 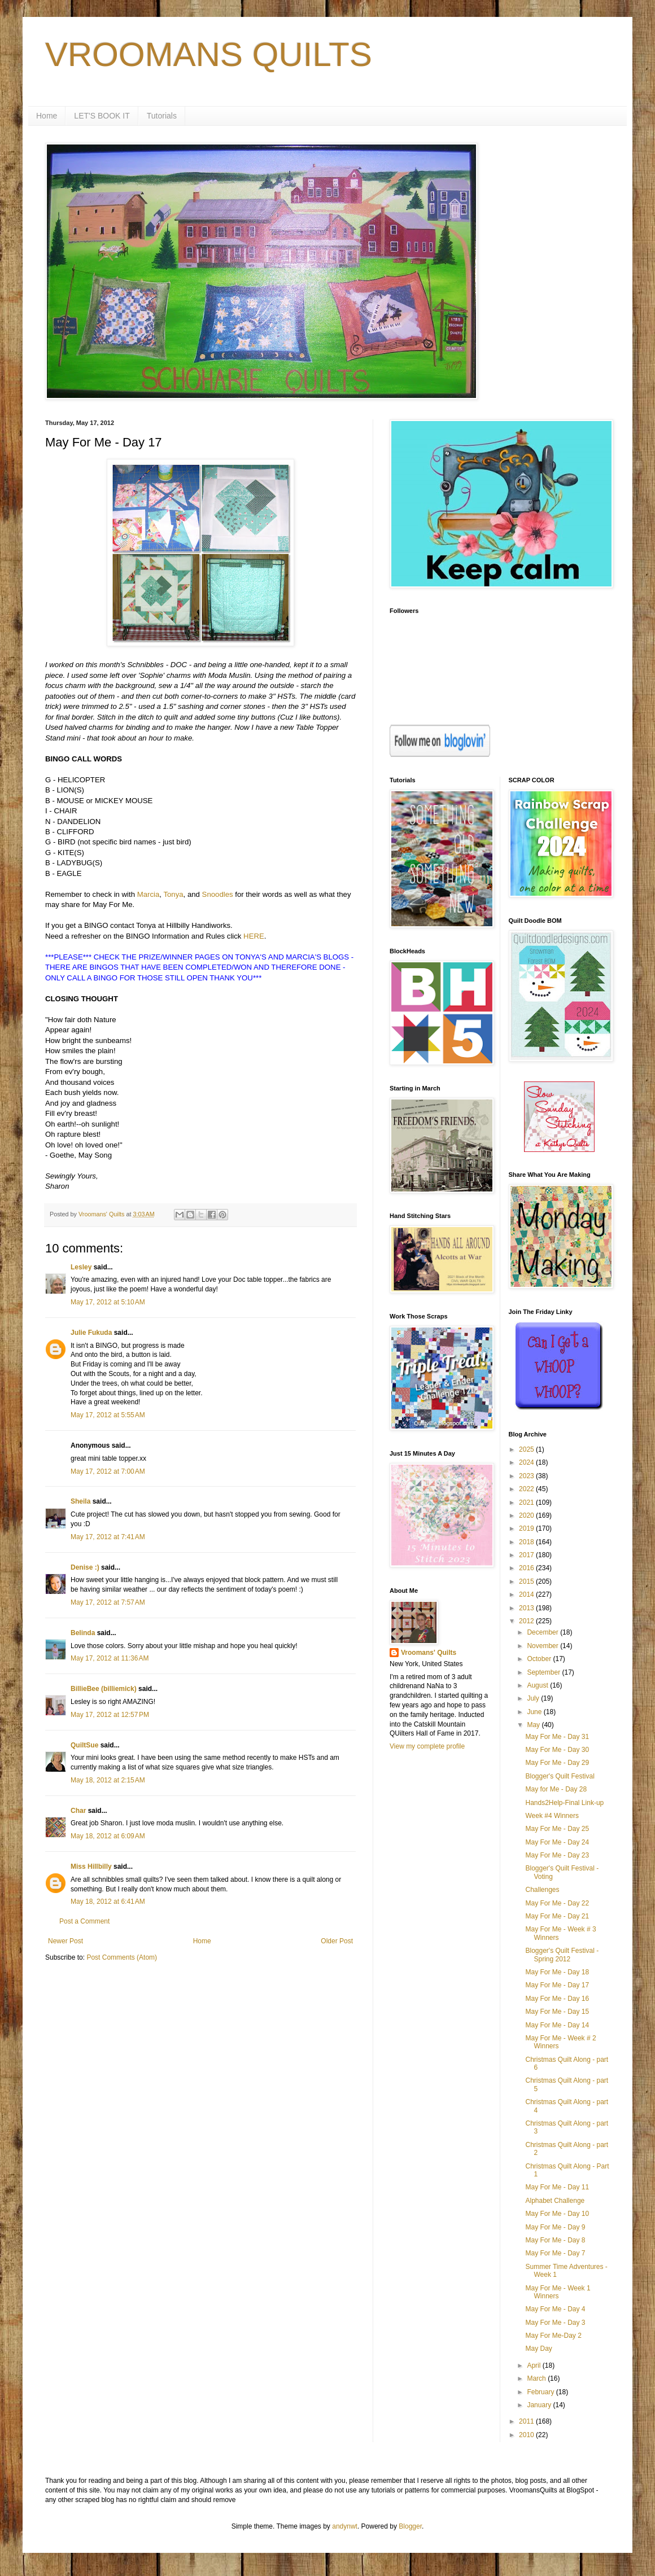 I want to click on 2013, so click(x=527, y=1608).